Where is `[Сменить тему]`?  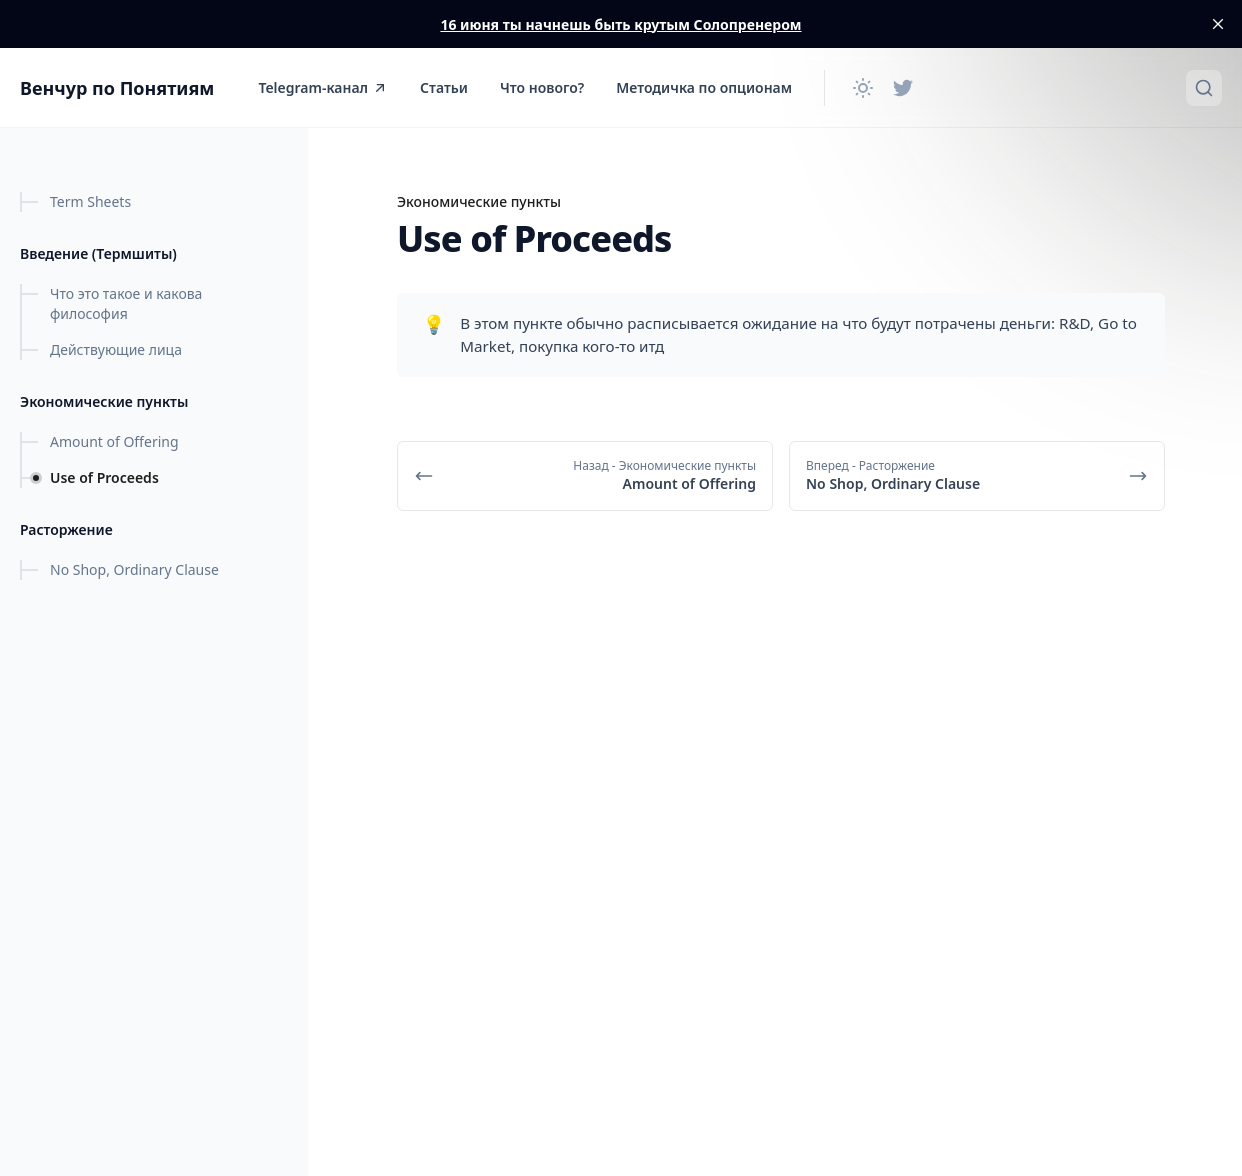
[Сменить тему] is located at coordinates (863, 88).